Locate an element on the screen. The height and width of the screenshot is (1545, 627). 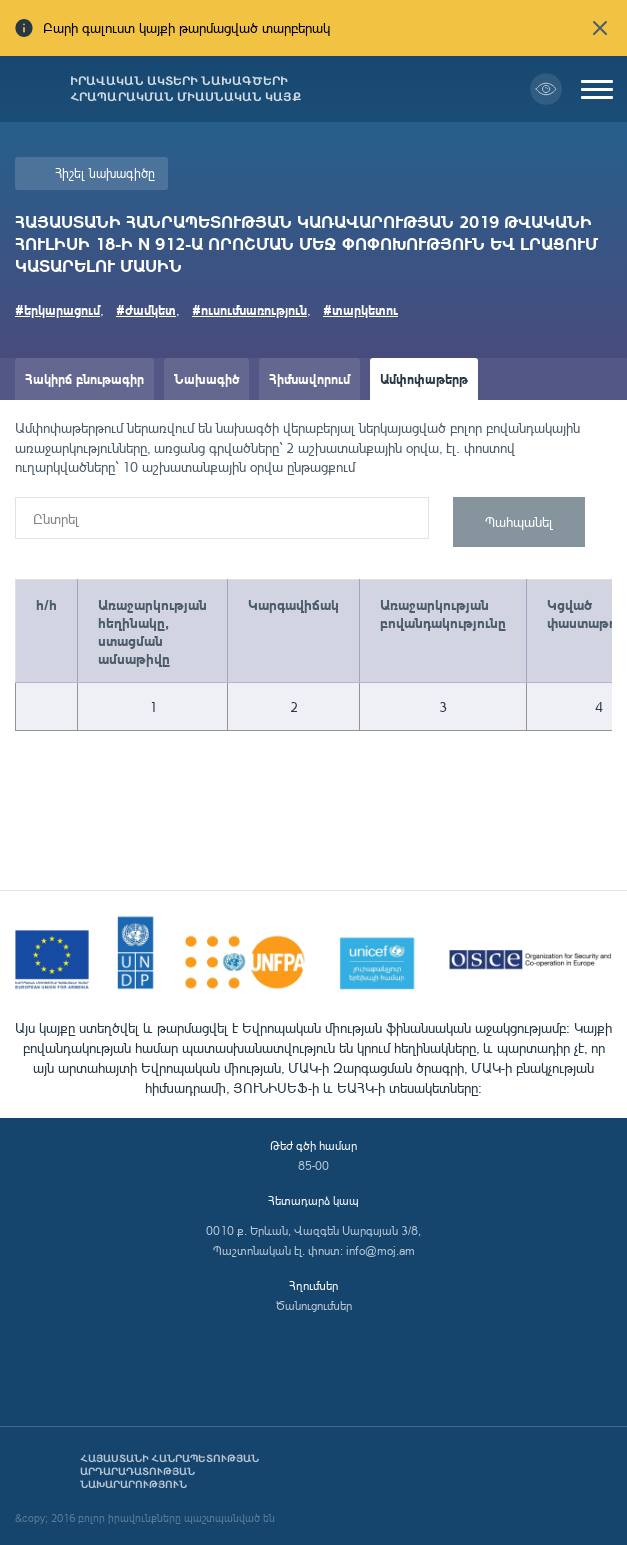
Ամփոփաթերթ is located at coordinates (424, 378).